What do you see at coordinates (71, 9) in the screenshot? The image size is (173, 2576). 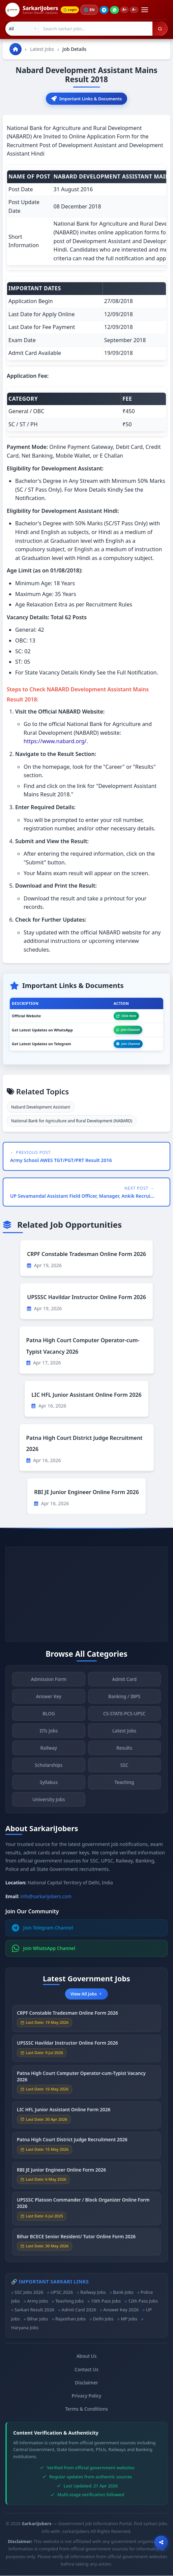 I see `Login` at bounding box center [71, 9].